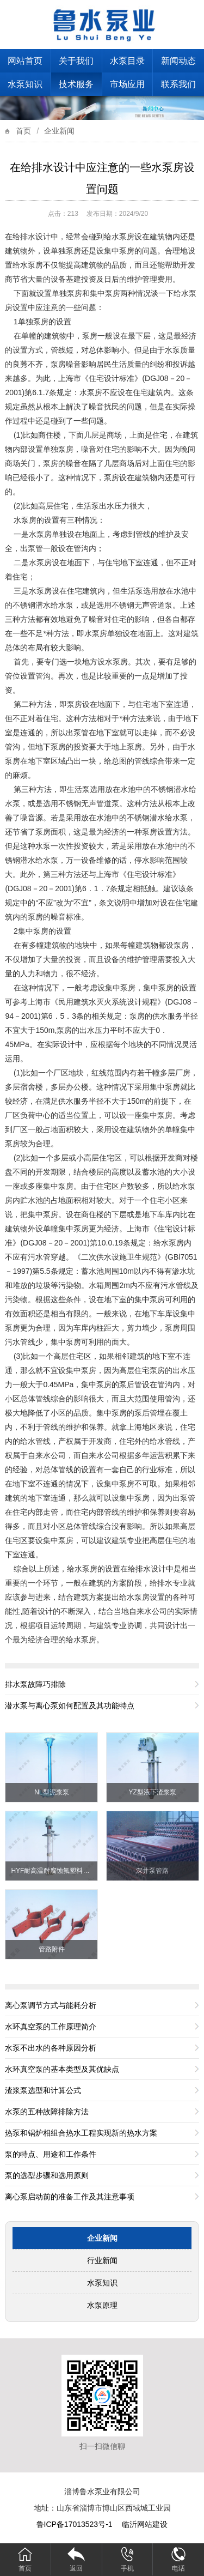 Image resolution: width=204 pixels, height=2576 pixels. I want to click on 新闻动态, so click(178, 60).